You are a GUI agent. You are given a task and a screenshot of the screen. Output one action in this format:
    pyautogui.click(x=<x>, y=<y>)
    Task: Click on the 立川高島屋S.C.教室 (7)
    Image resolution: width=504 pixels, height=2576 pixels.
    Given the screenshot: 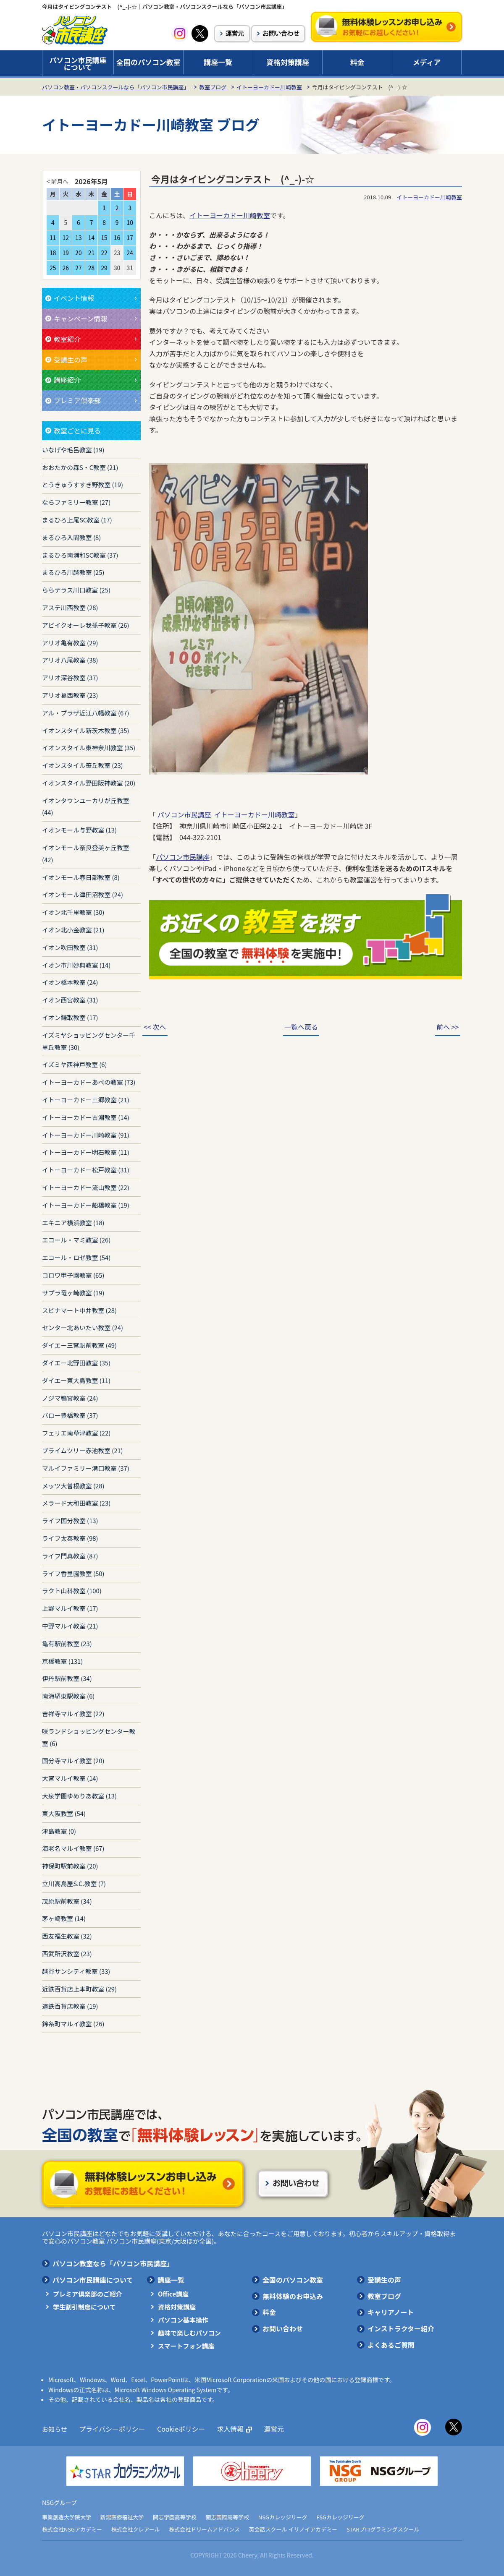 What is the action you would take?
    pyautogui.click(x=74, y=1883)
    